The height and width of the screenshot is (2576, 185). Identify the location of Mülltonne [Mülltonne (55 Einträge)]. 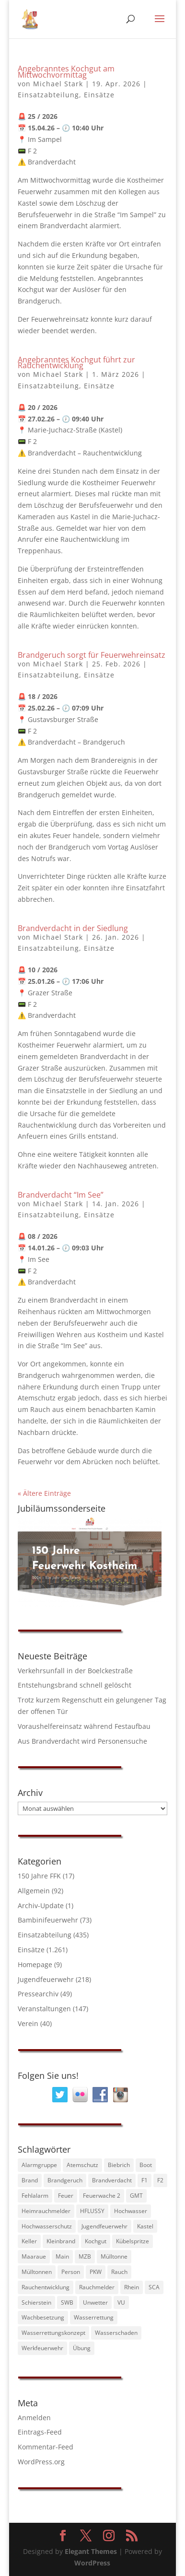
(114, 2256).